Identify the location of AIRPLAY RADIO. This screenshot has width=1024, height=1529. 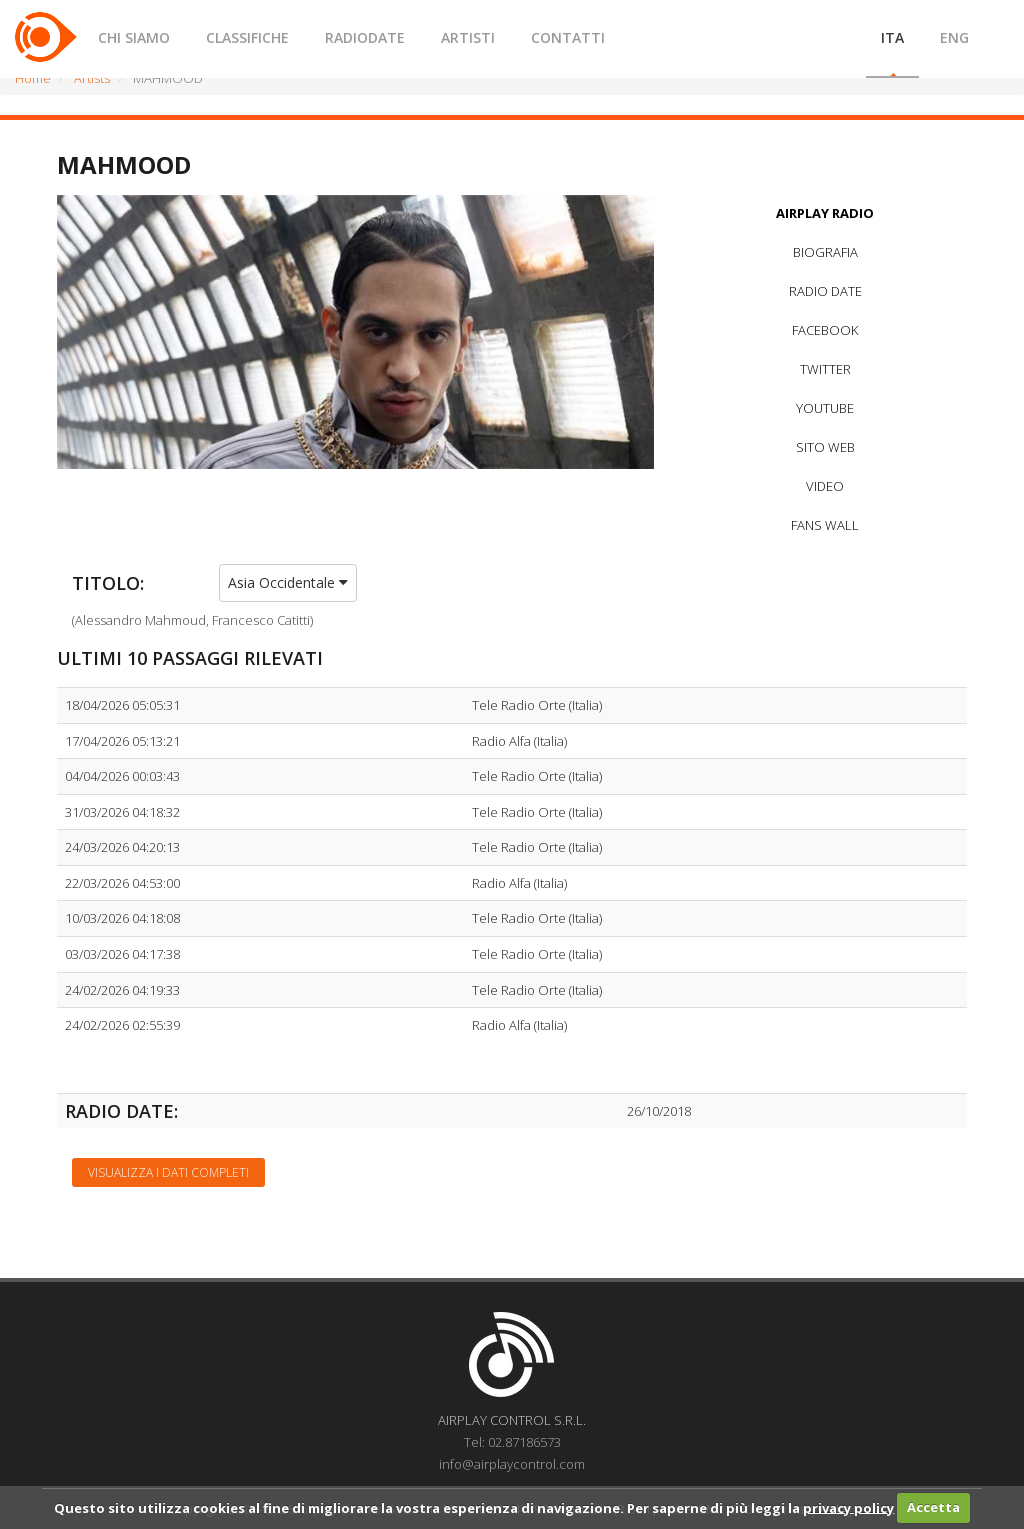
(825, 213).